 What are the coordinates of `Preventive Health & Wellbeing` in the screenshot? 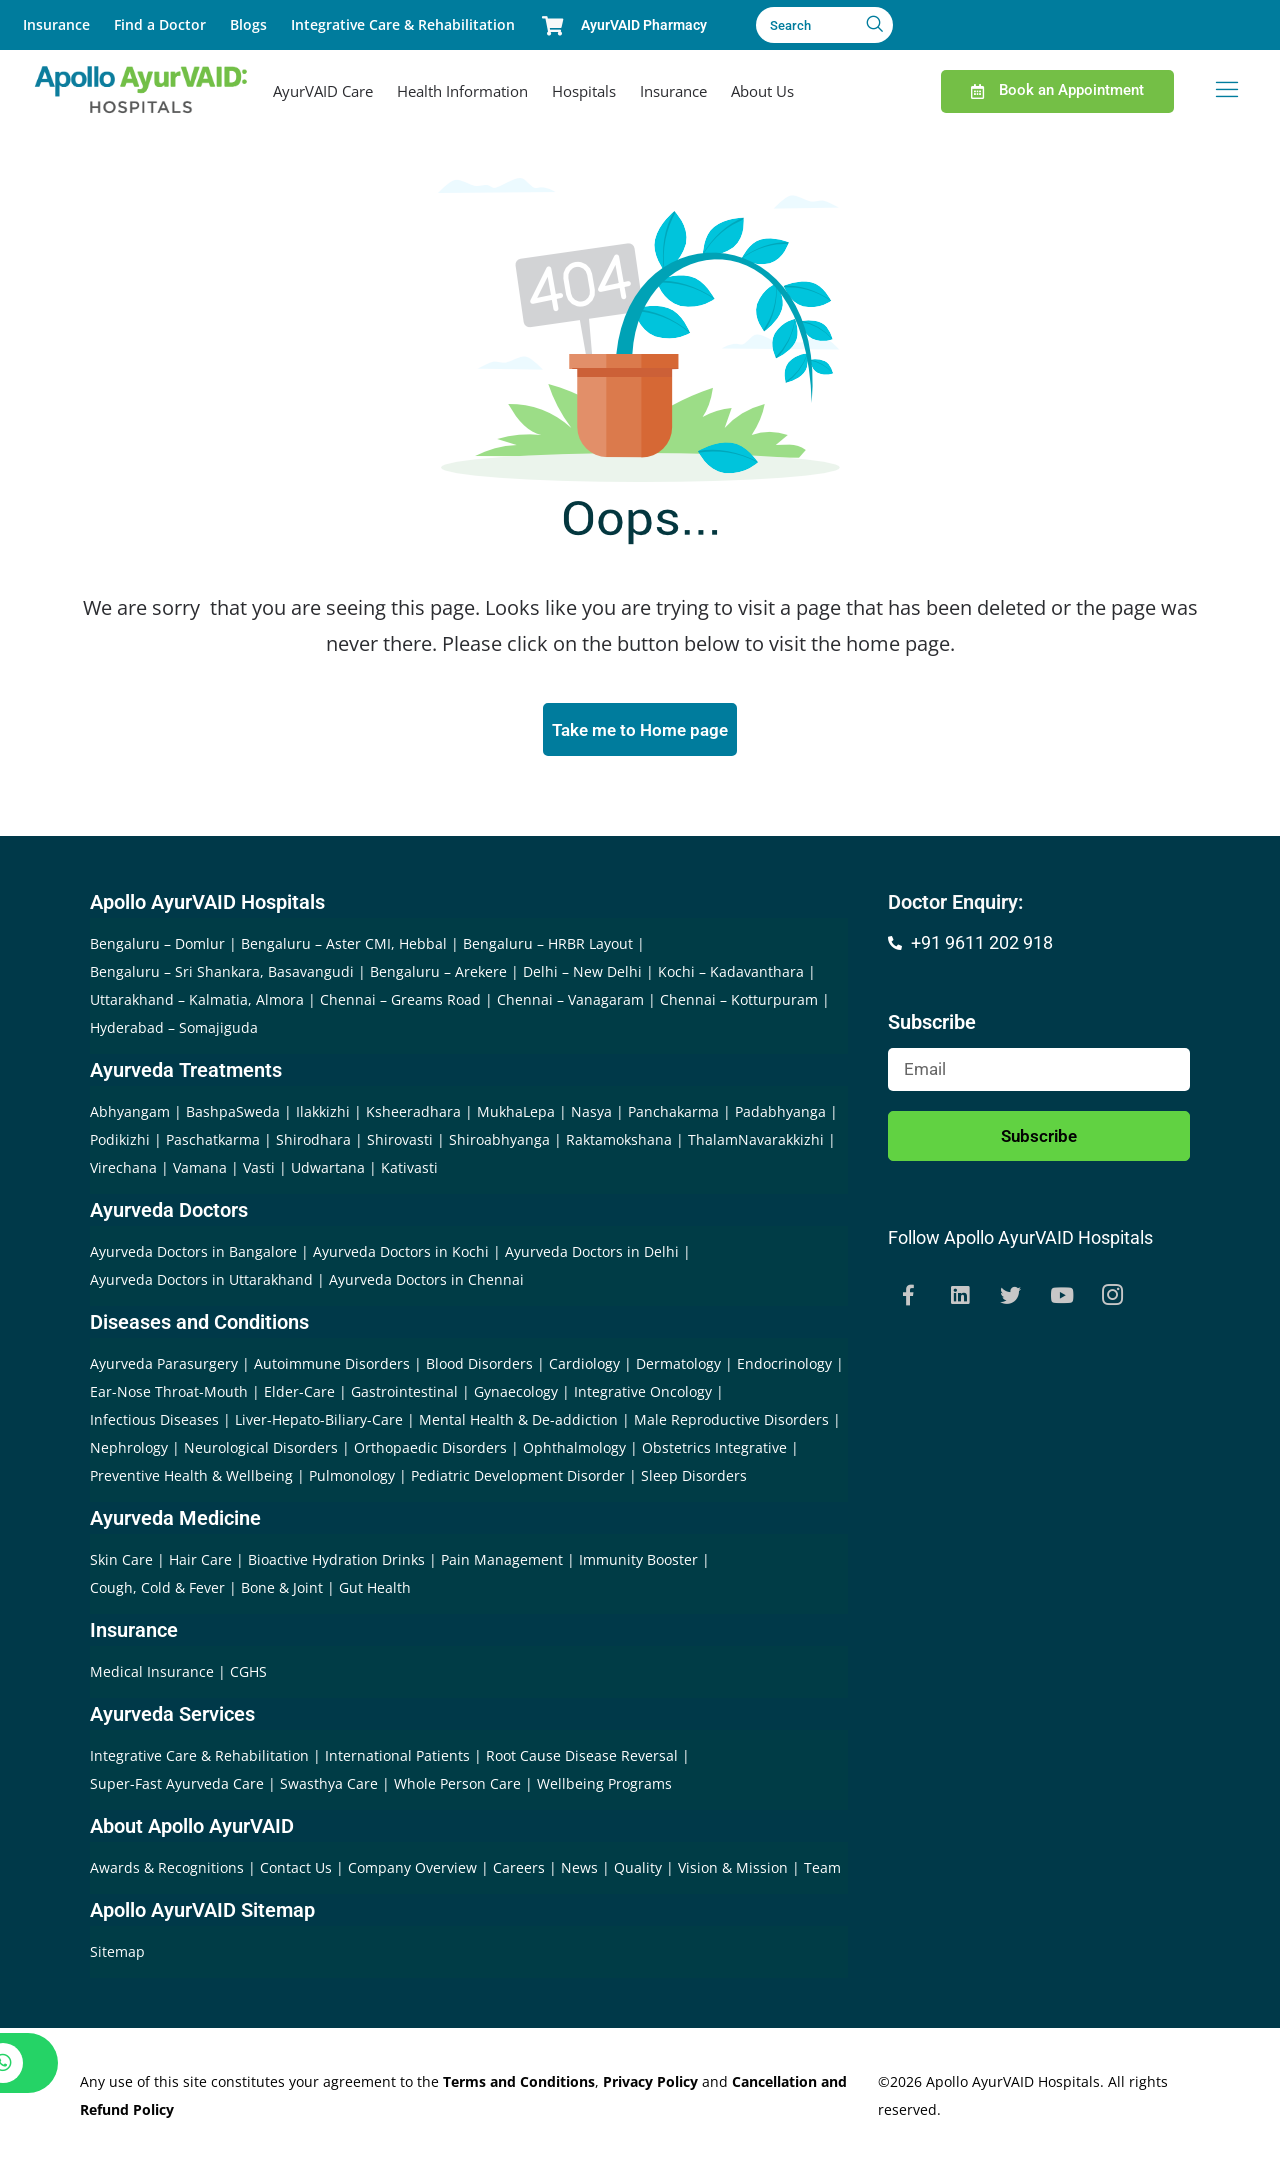 It's located at (191, 1478).